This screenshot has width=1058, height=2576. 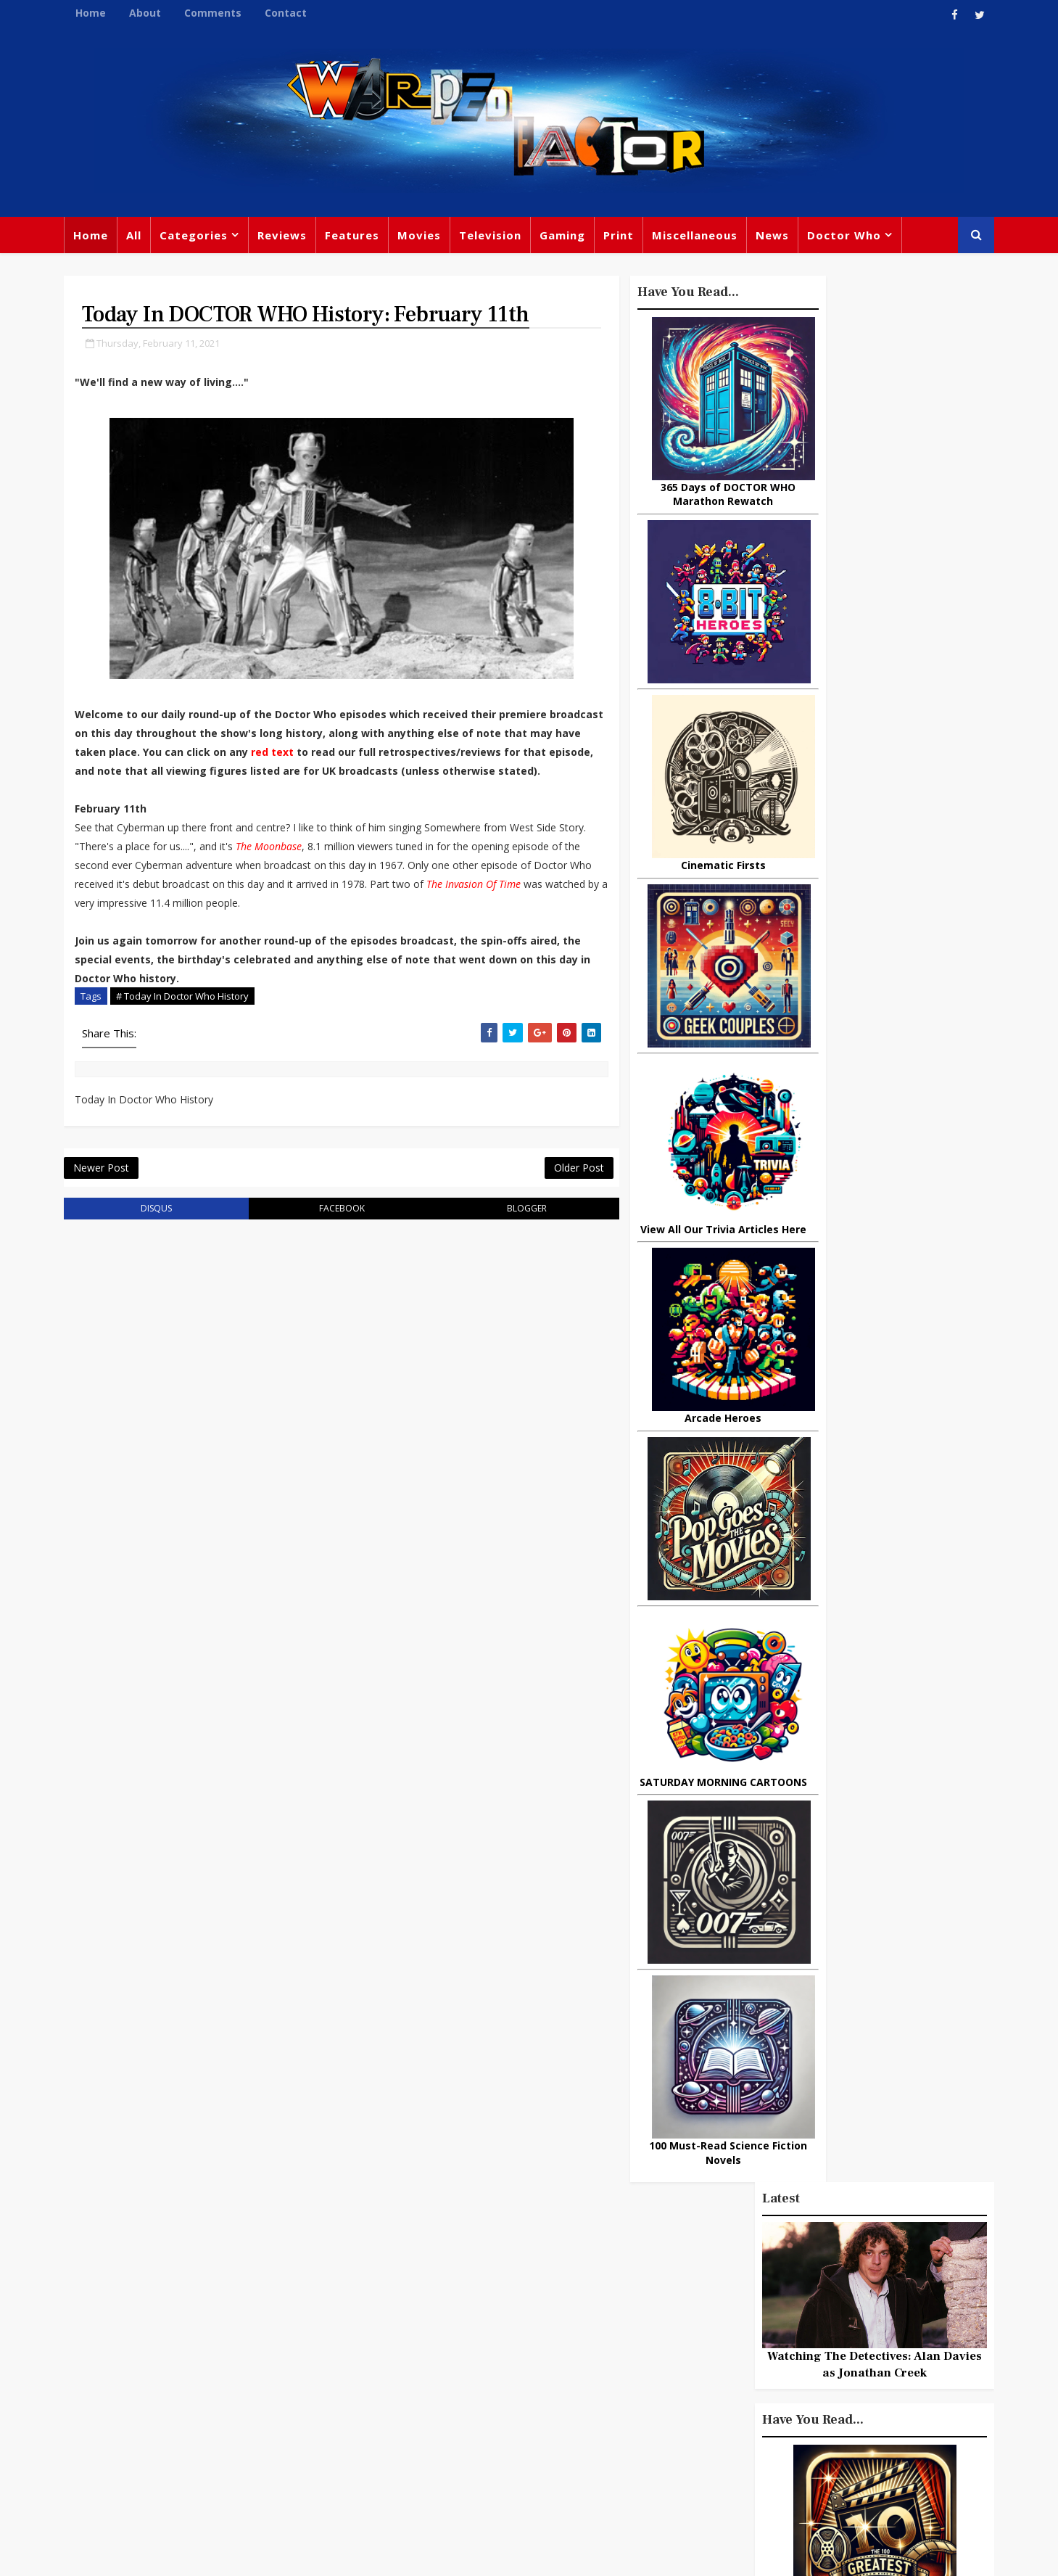 What do you see at coordinates (298, 13) in the screenshot?
I see `Contact` at bounding box center [298, 13].